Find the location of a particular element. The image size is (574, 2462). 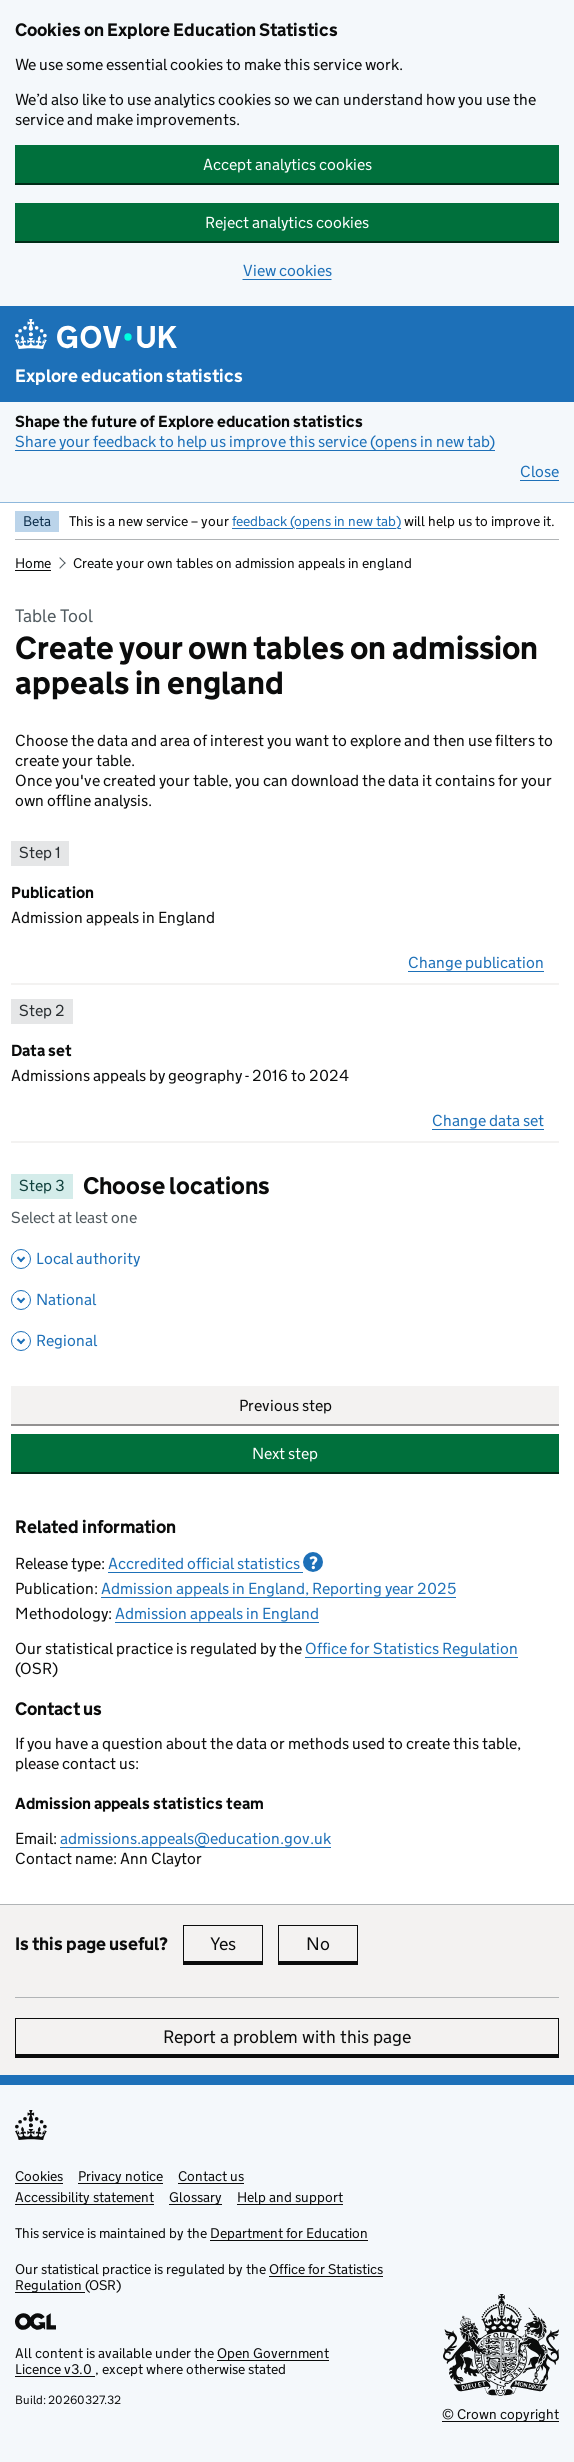

Contact us is located at coordinates (211, 2176).